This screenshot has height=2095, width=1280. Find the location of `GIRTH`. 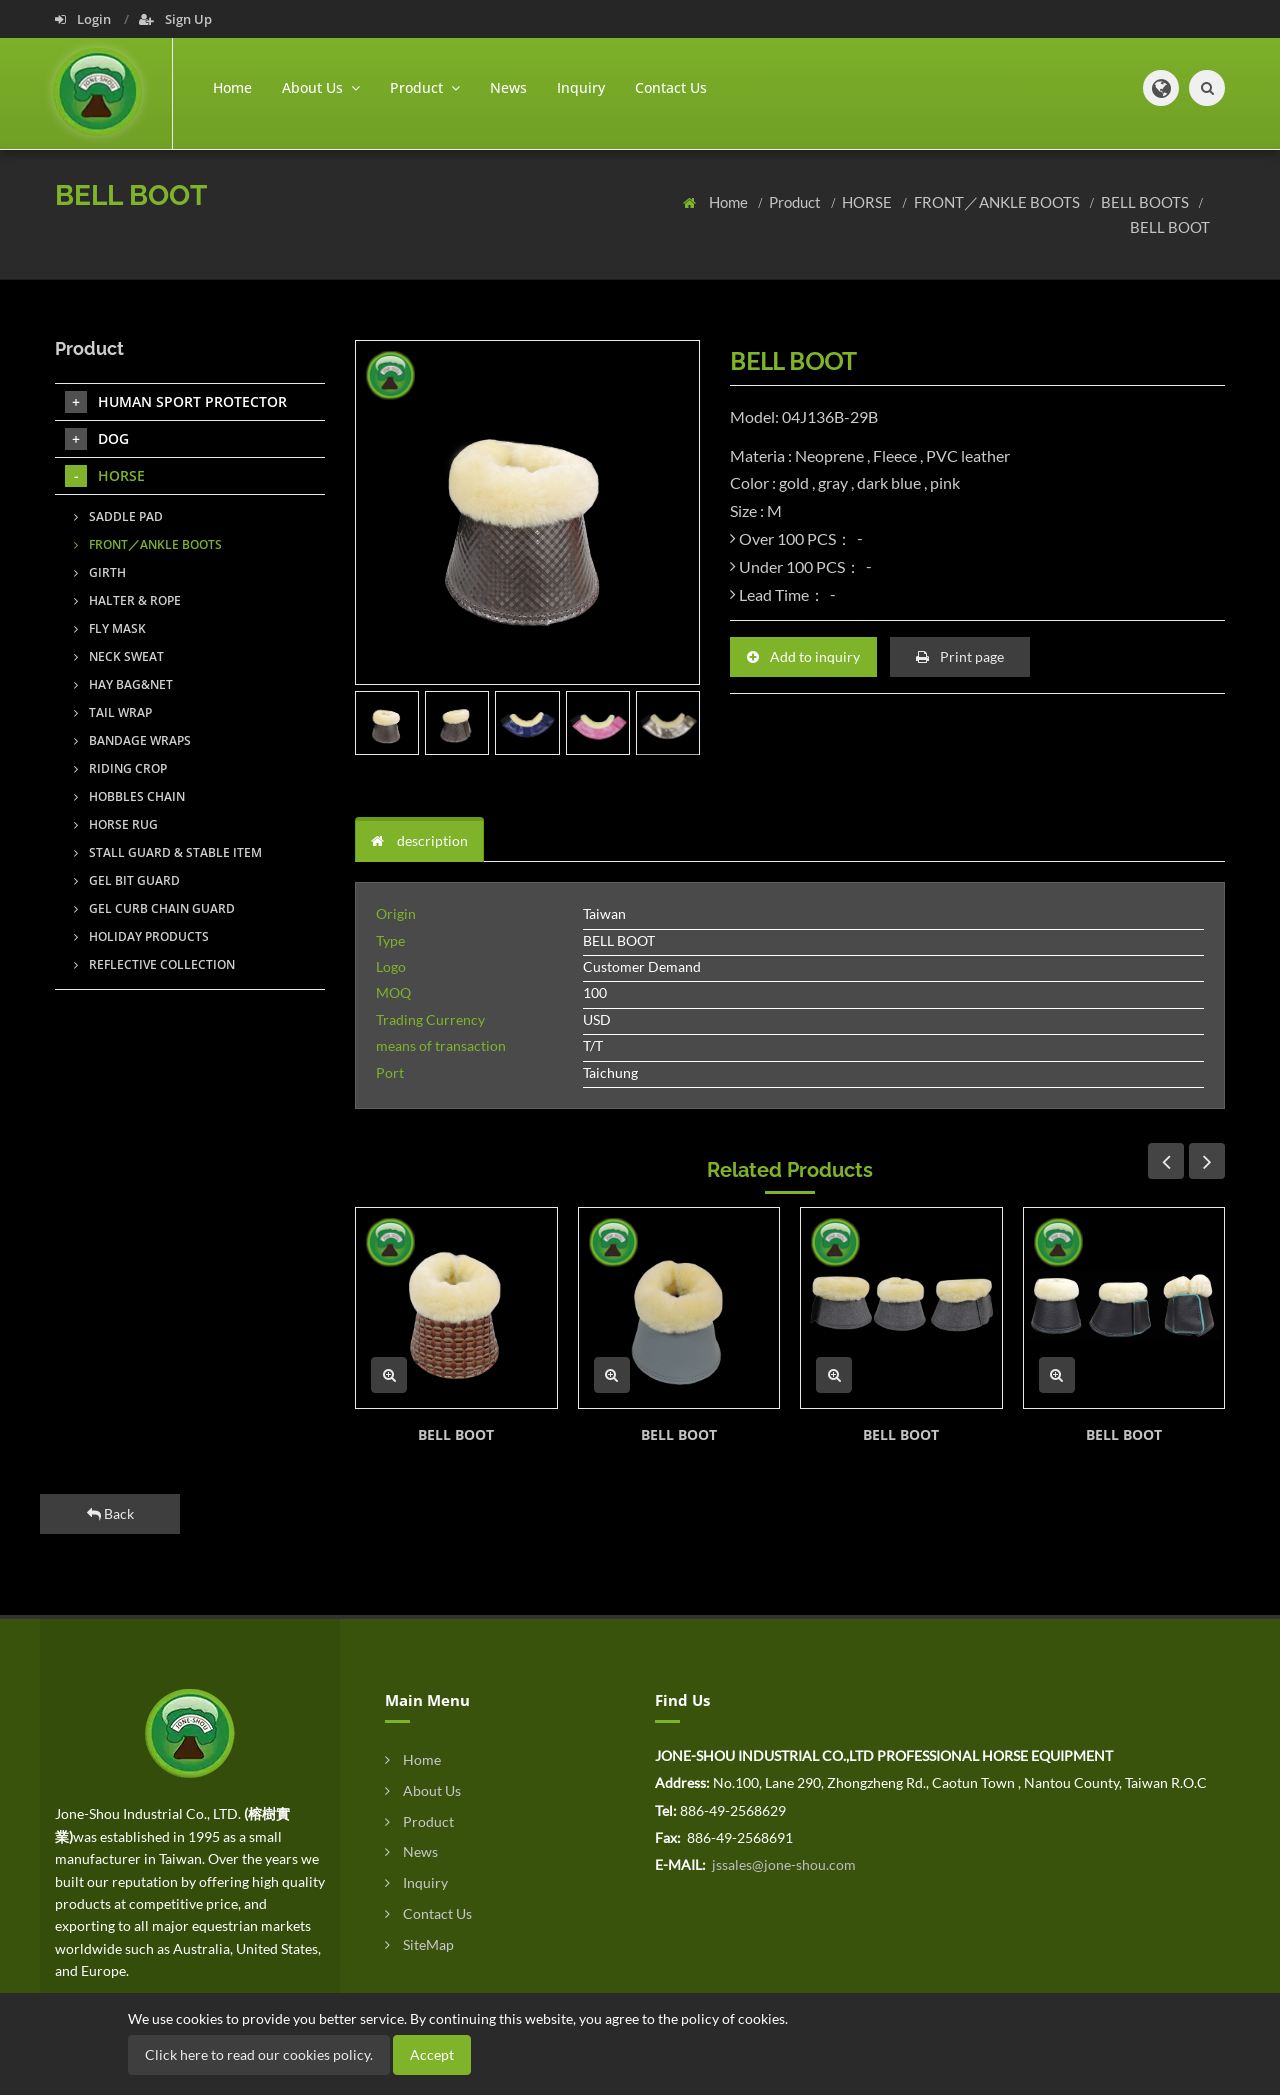

GIRTH is located at coordinates (100, 572).